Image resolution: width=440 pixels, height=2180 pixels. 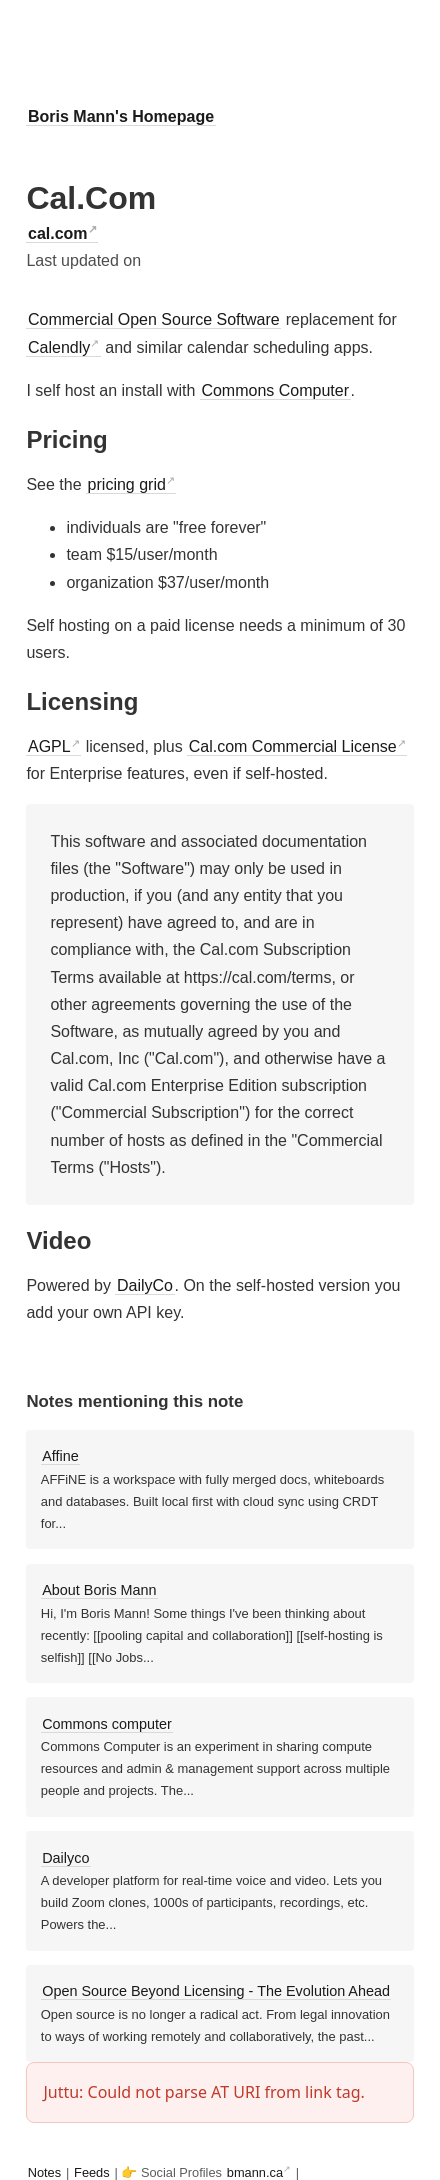 What do you see at coordinates (127, 484) in the screenshot?
I see `pricing grid` at bounding box center [127, 484].